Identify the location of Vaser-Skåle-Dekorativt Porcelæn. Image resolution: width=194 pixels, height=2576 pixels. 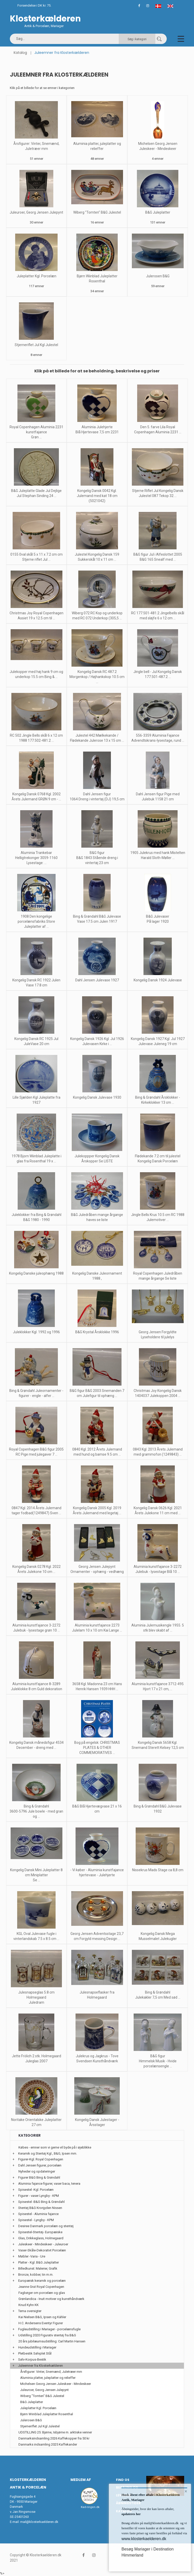
(42, 2250).